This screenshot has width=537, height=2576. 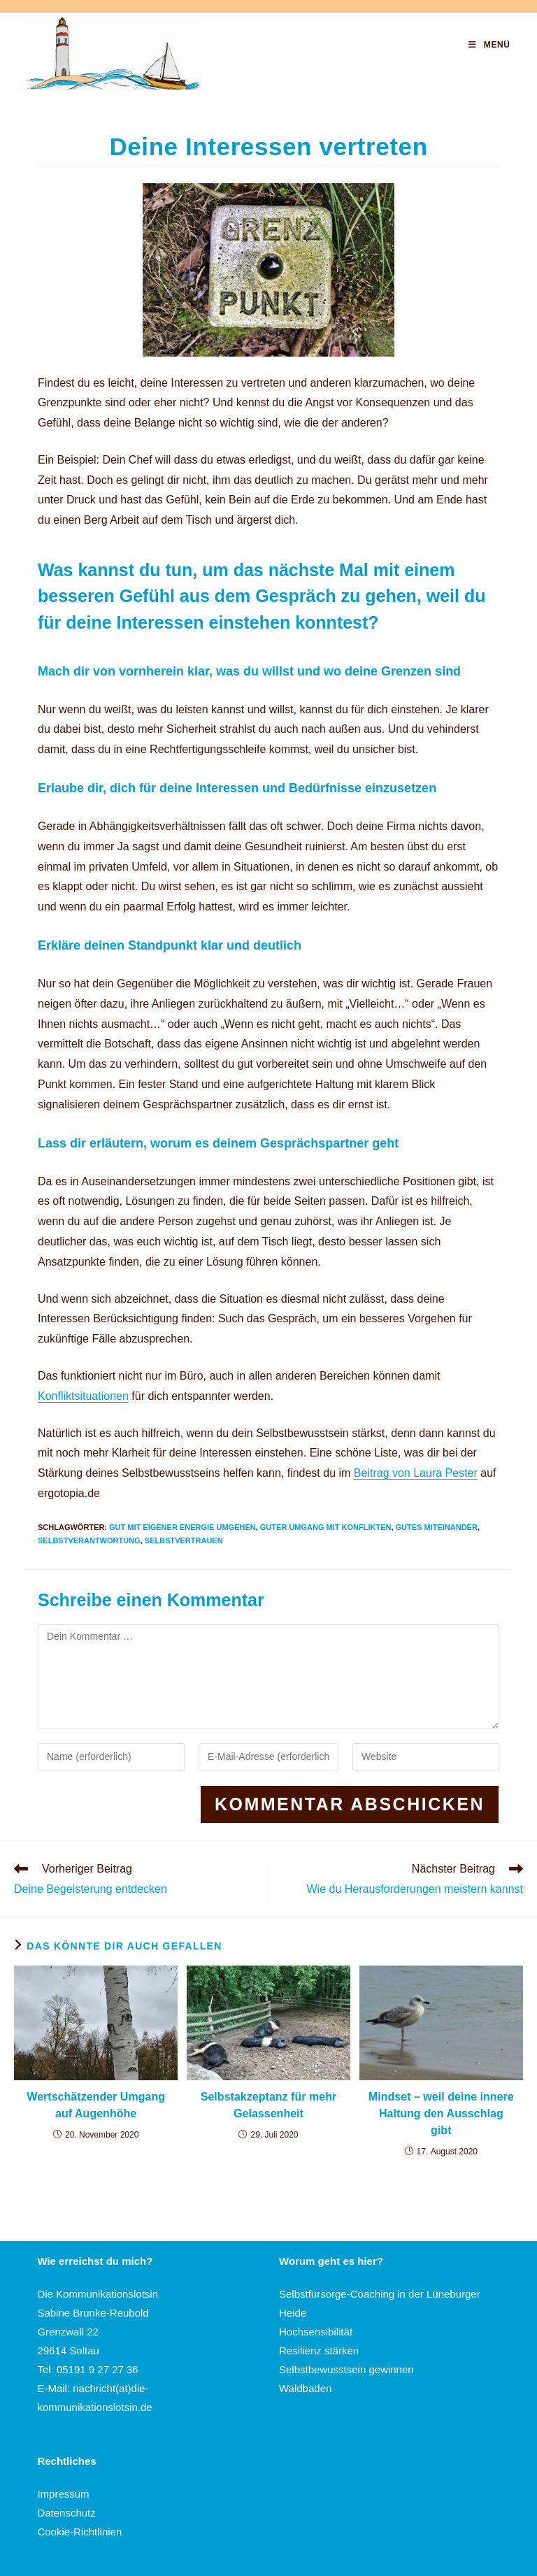 What do you see at coordinates (182, 1527) in the screenshot?
I see `Gut mit eigener Energie umgehen` at bounding box center [182, 1527].